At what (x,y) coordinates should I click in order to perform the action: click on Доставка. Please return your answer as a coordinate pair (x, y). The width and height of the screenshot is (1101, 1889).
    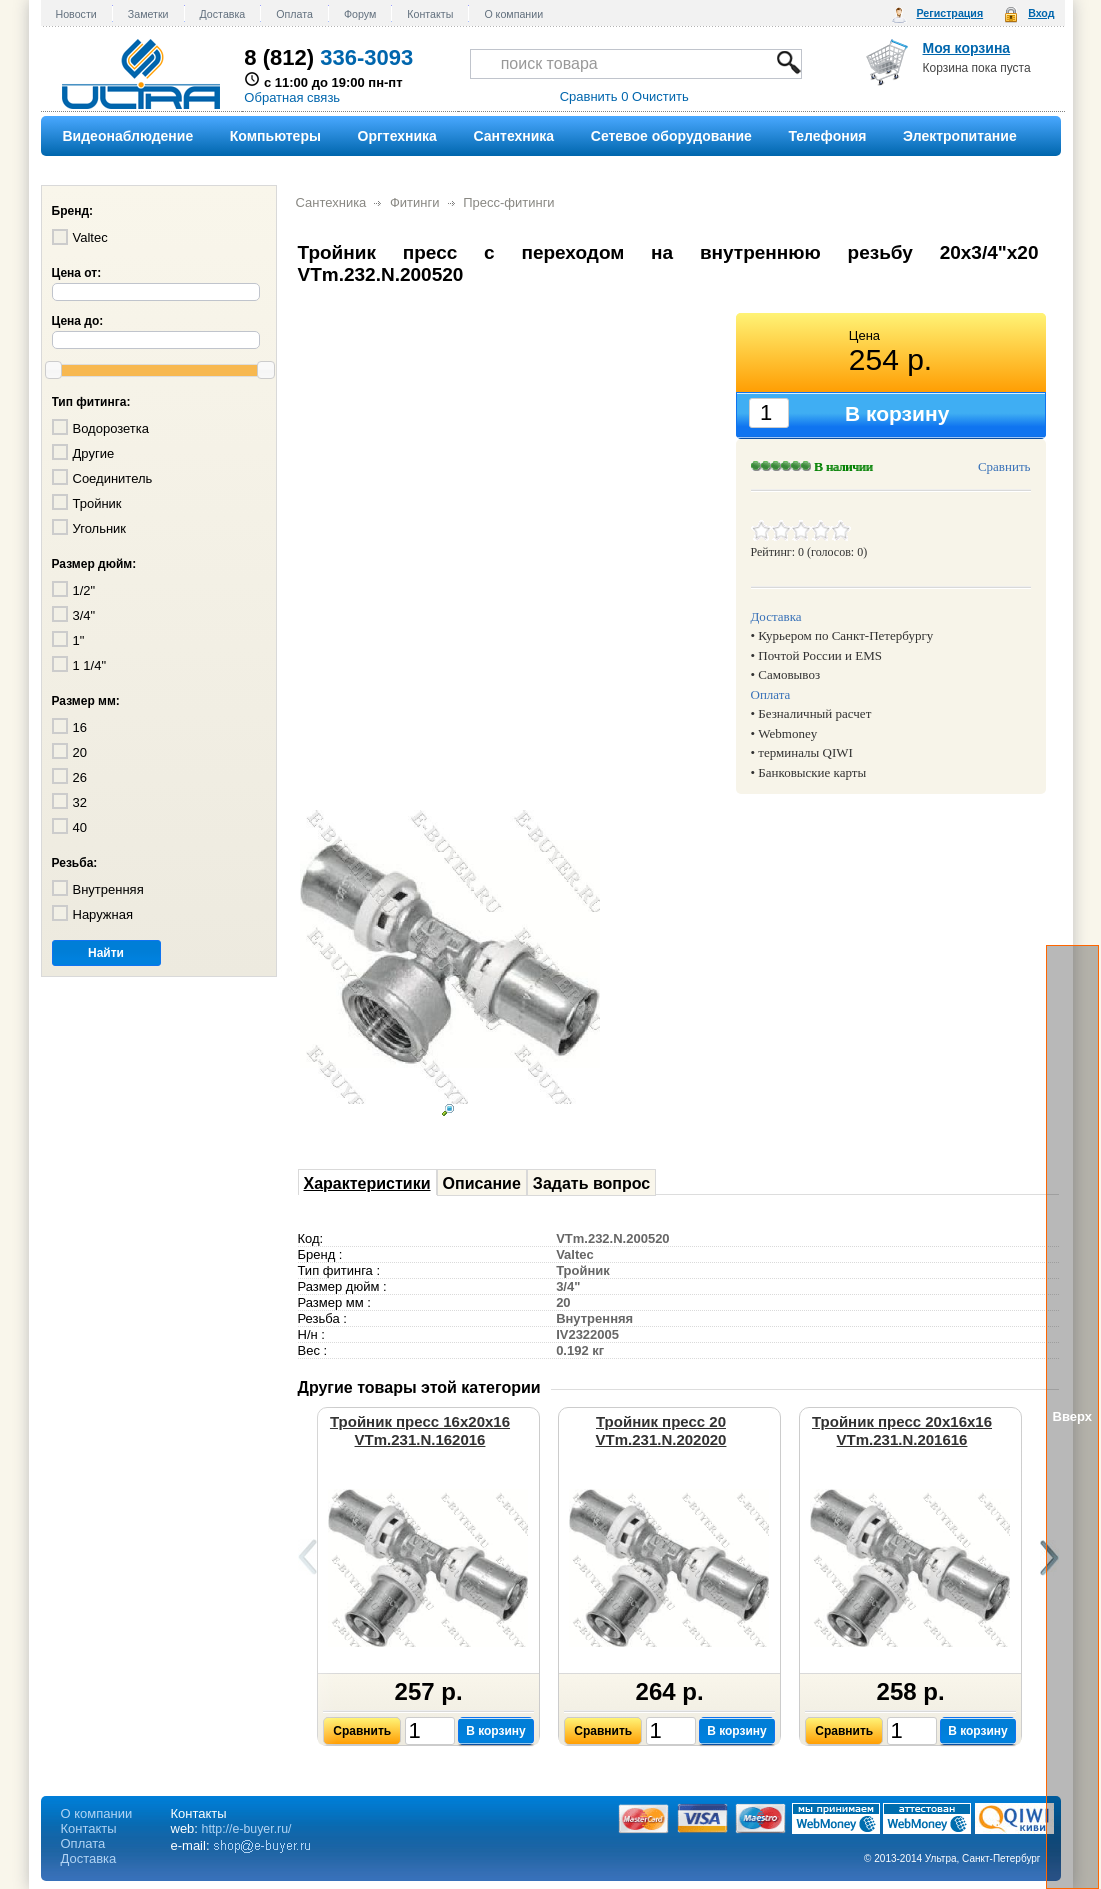
    Looking at the image, I should click on (223, 14).